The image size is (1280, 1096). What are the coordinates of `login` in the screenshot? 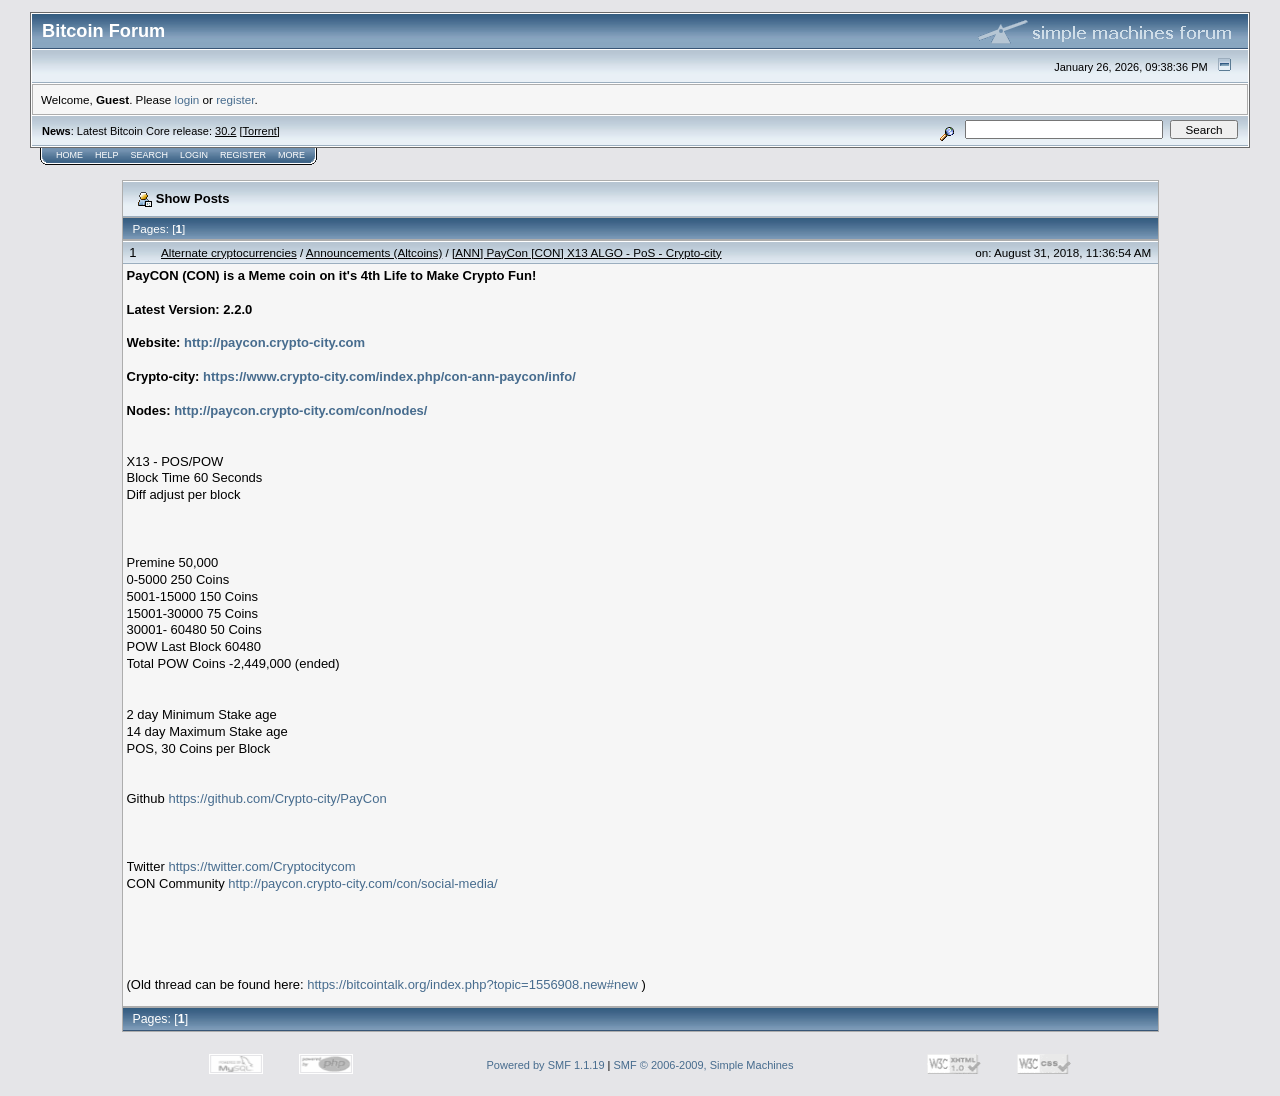 It's located at (187, 99).